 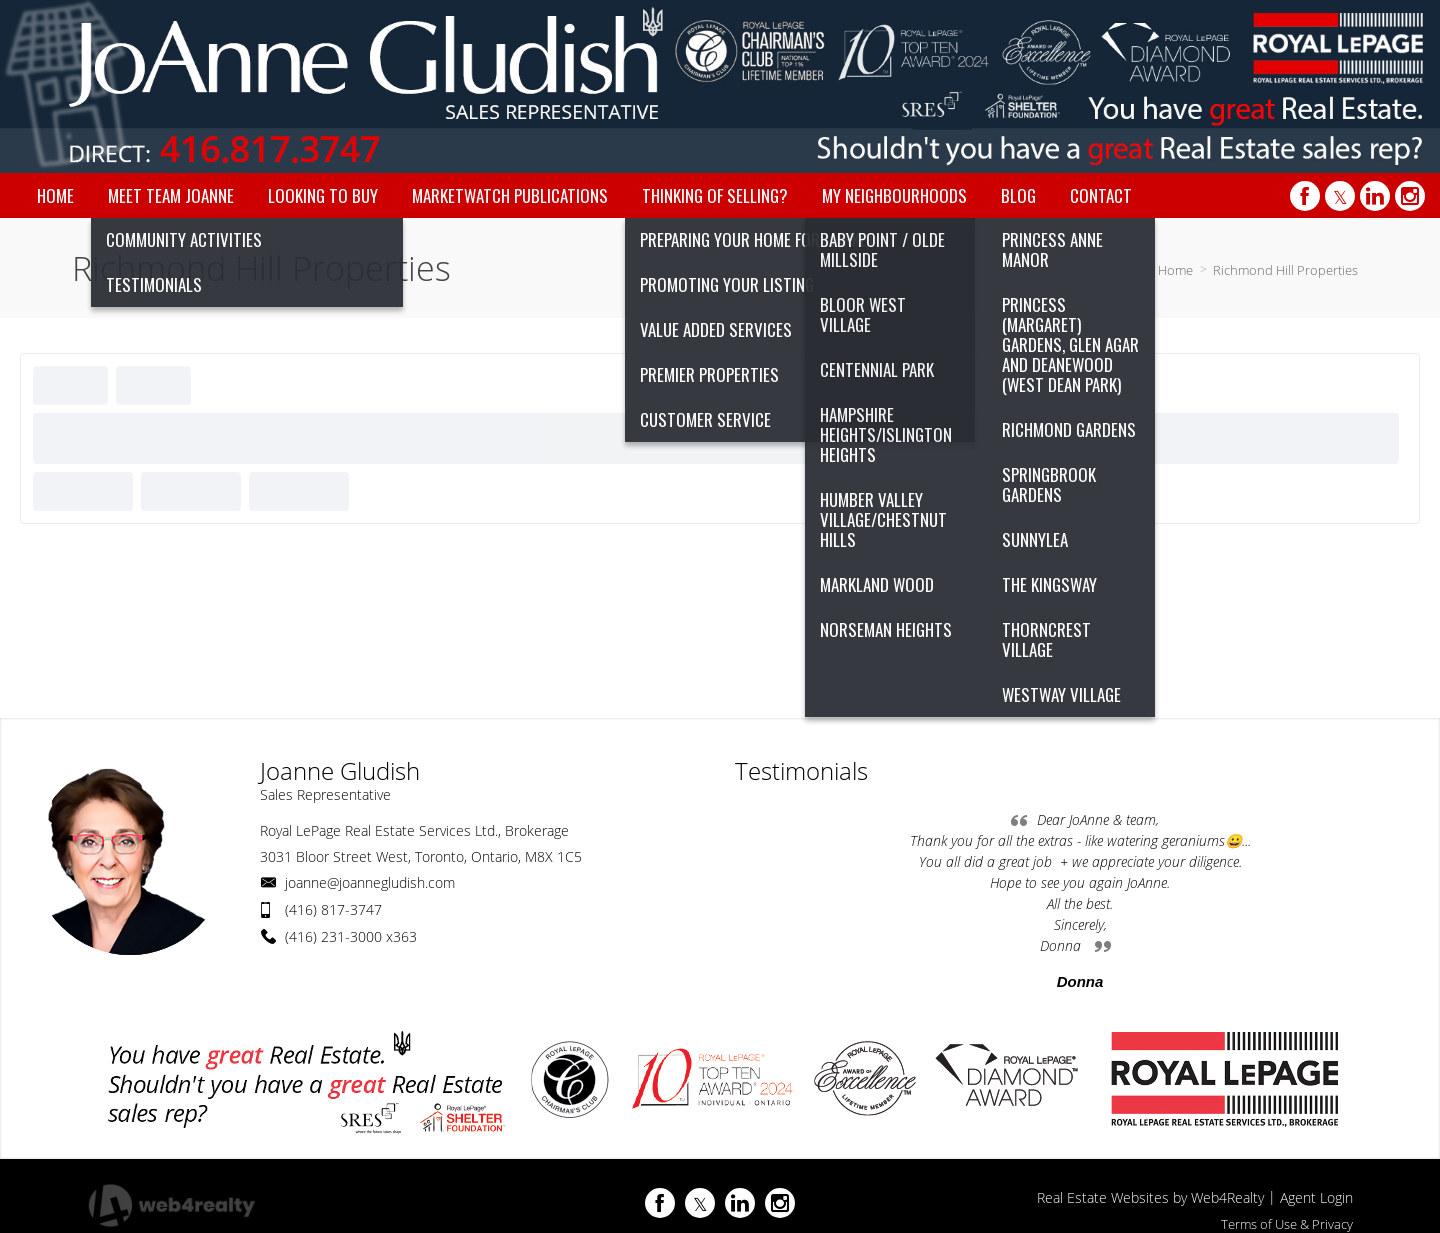 What do you see at coordinates (1316, 1197) in the screenshot?
I see `Agent Login` at bounding box center [1316, 1197].